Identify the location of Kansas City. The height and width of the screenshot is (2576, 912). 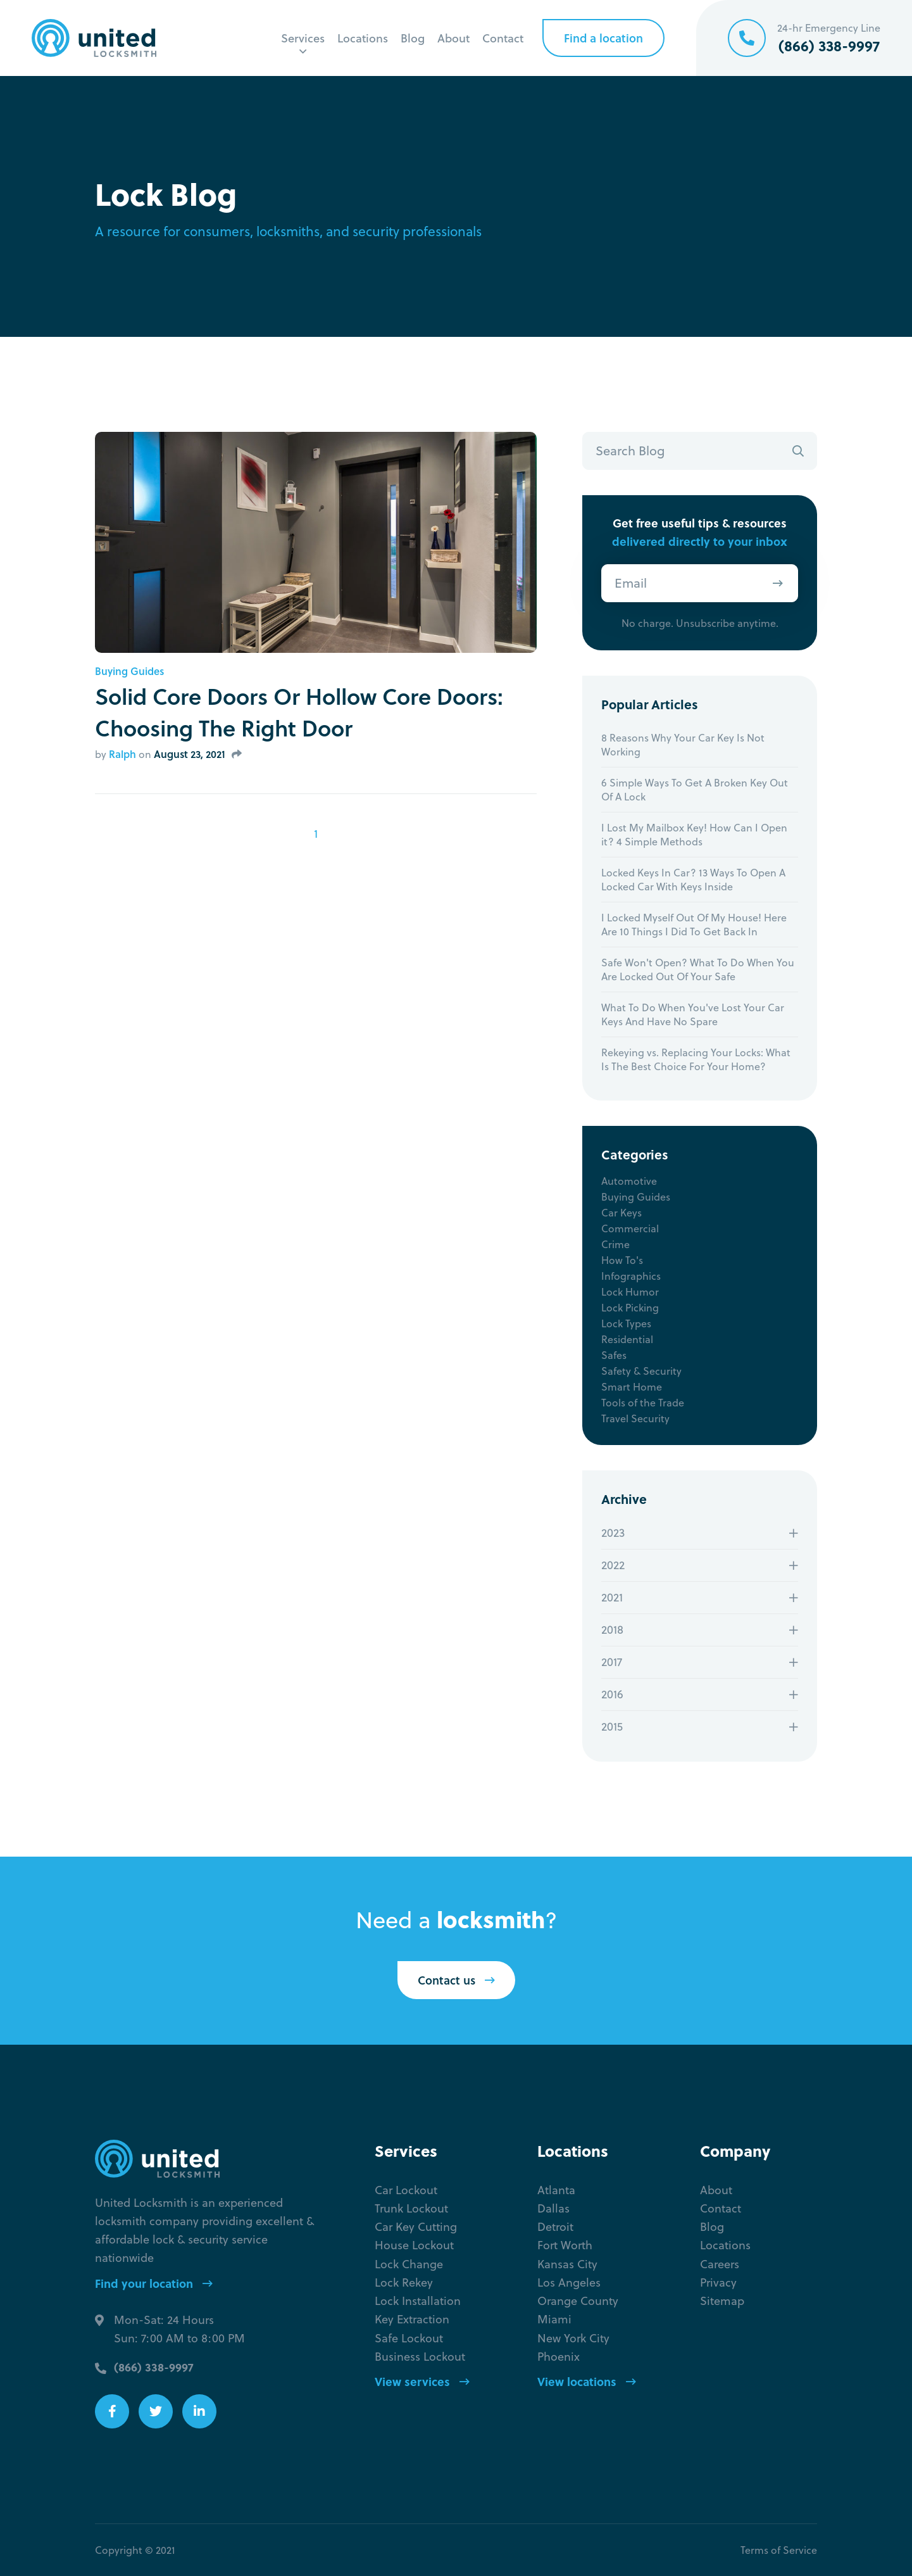
(567, 2264).